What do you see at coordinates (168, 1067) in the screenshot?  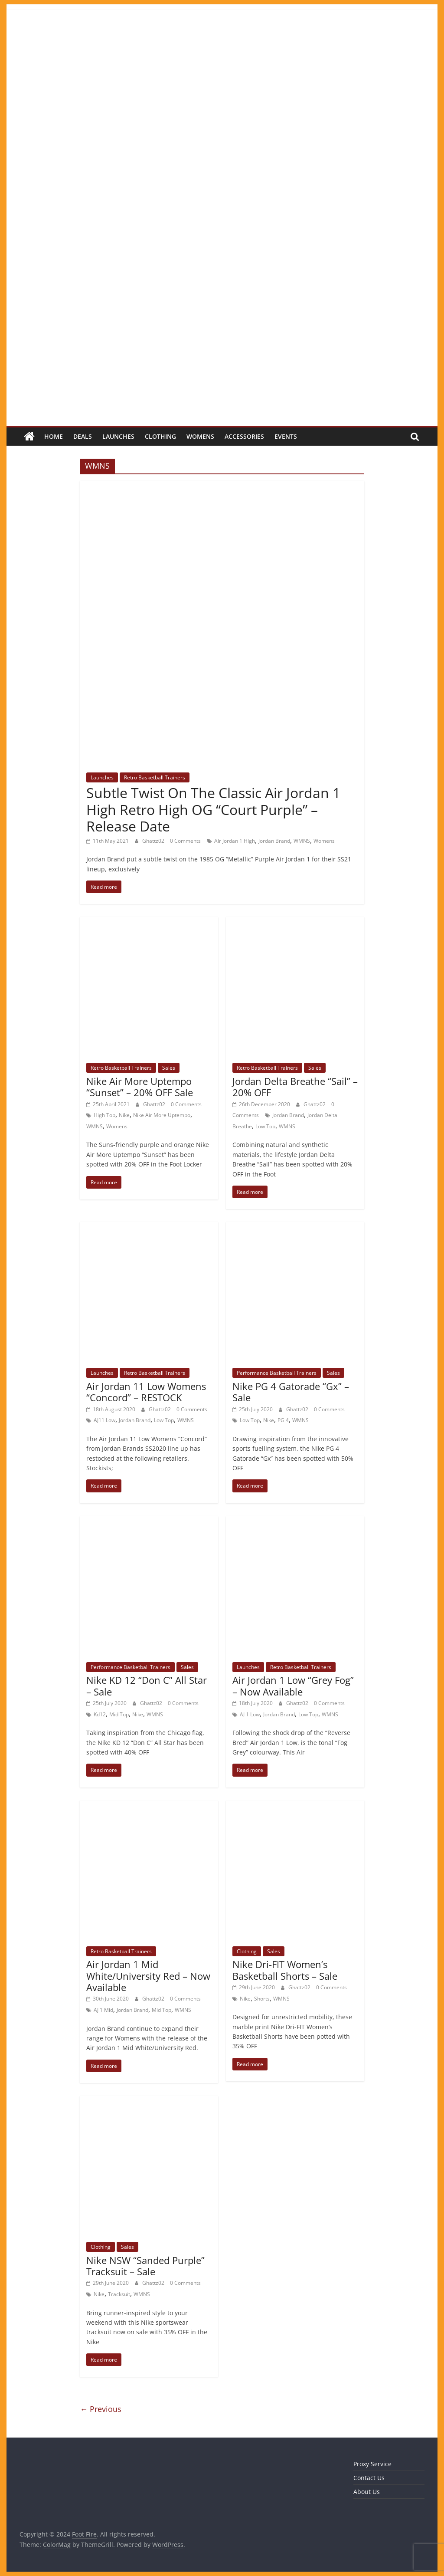 I see `Sales` at bounding box center [168, 1067].